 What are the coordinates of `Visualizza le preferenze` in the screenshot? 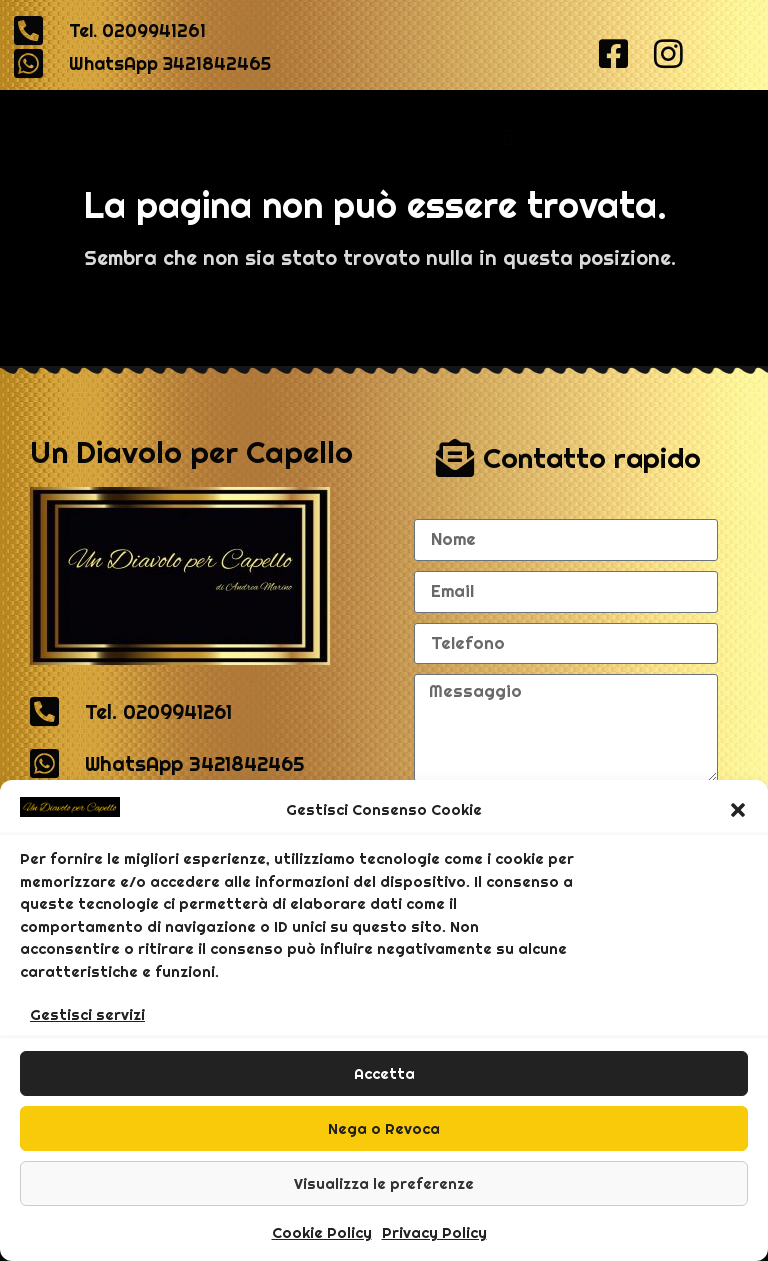 It's located at (384, 1183).